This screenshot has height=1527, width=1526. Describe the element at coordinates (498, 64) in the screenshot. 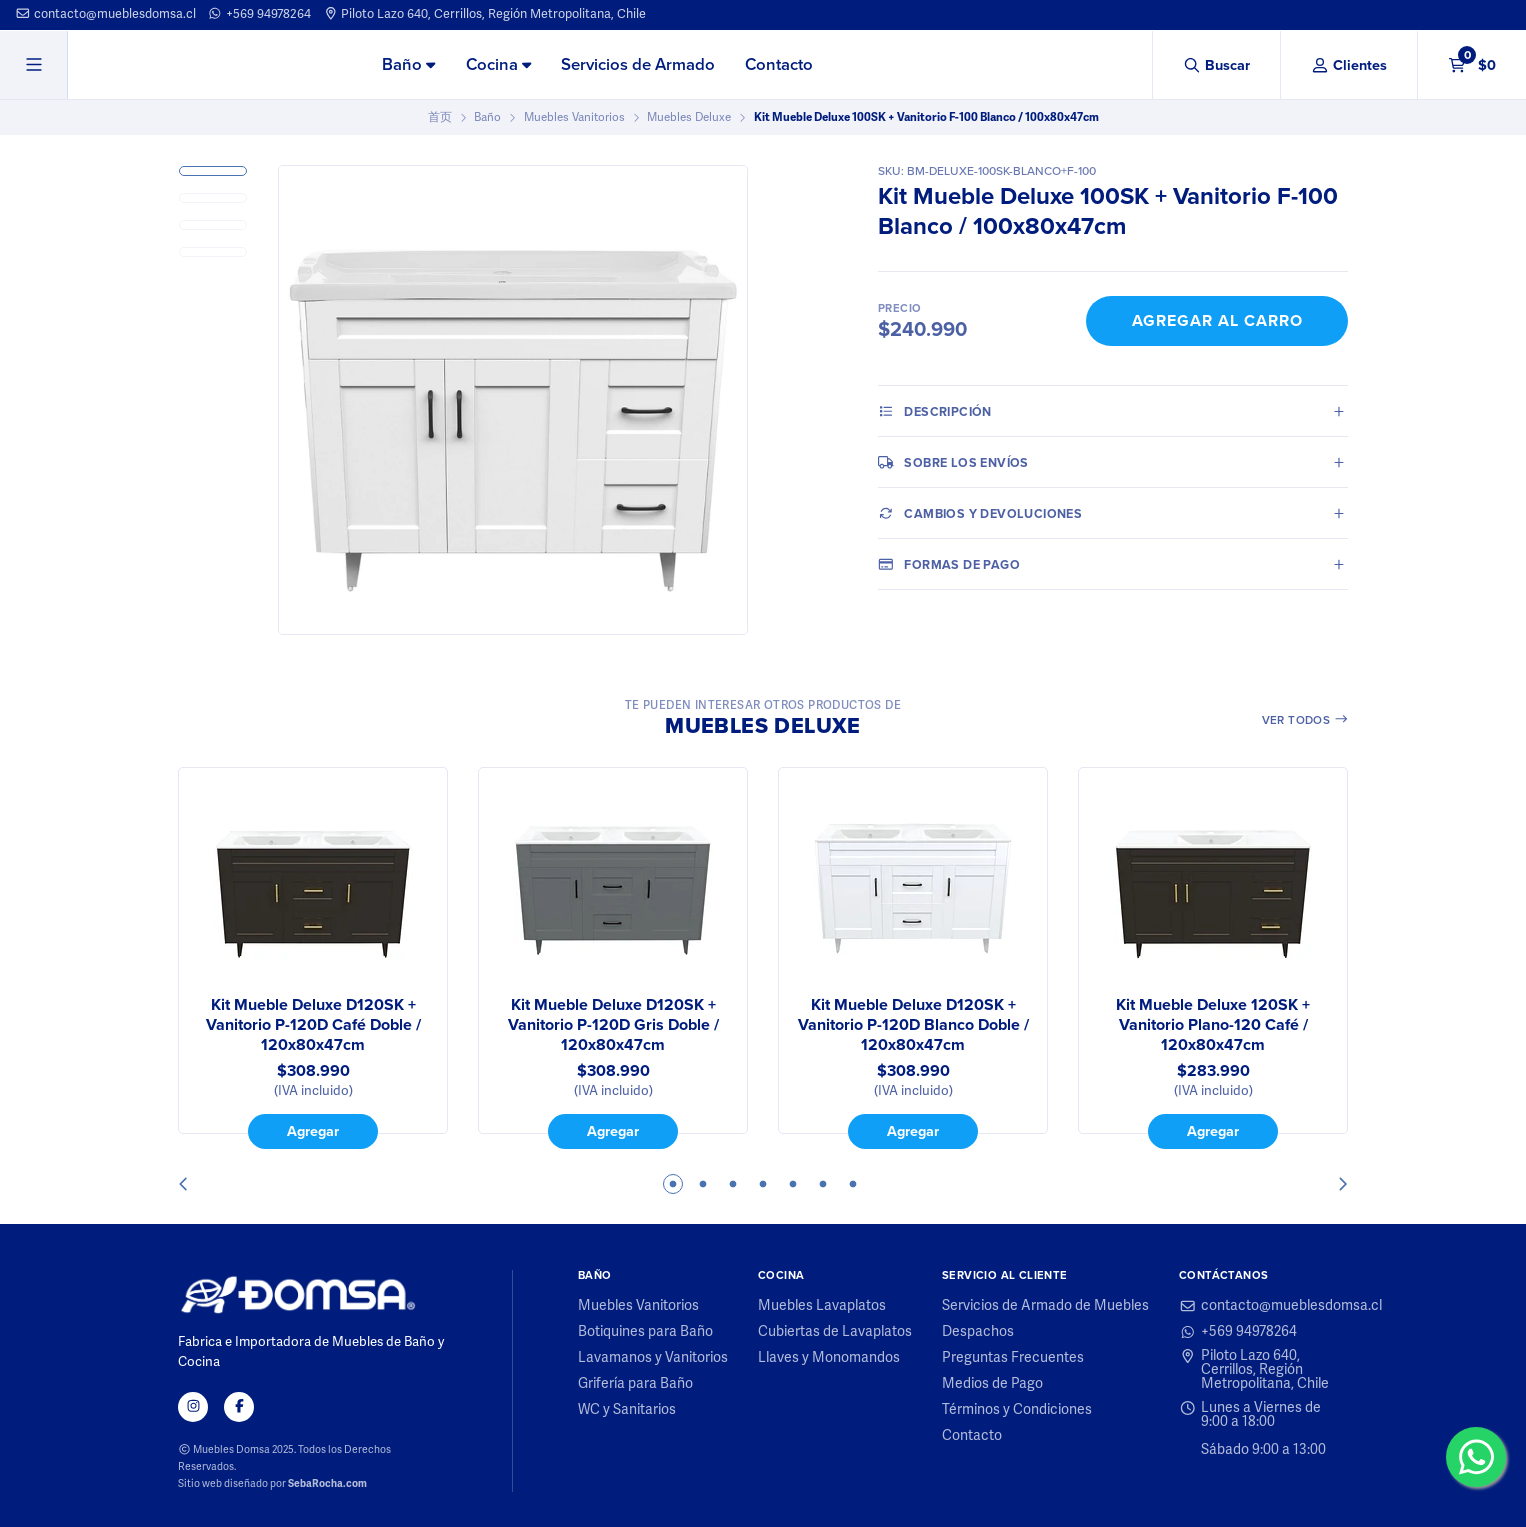

I see `Cocina` at that location.